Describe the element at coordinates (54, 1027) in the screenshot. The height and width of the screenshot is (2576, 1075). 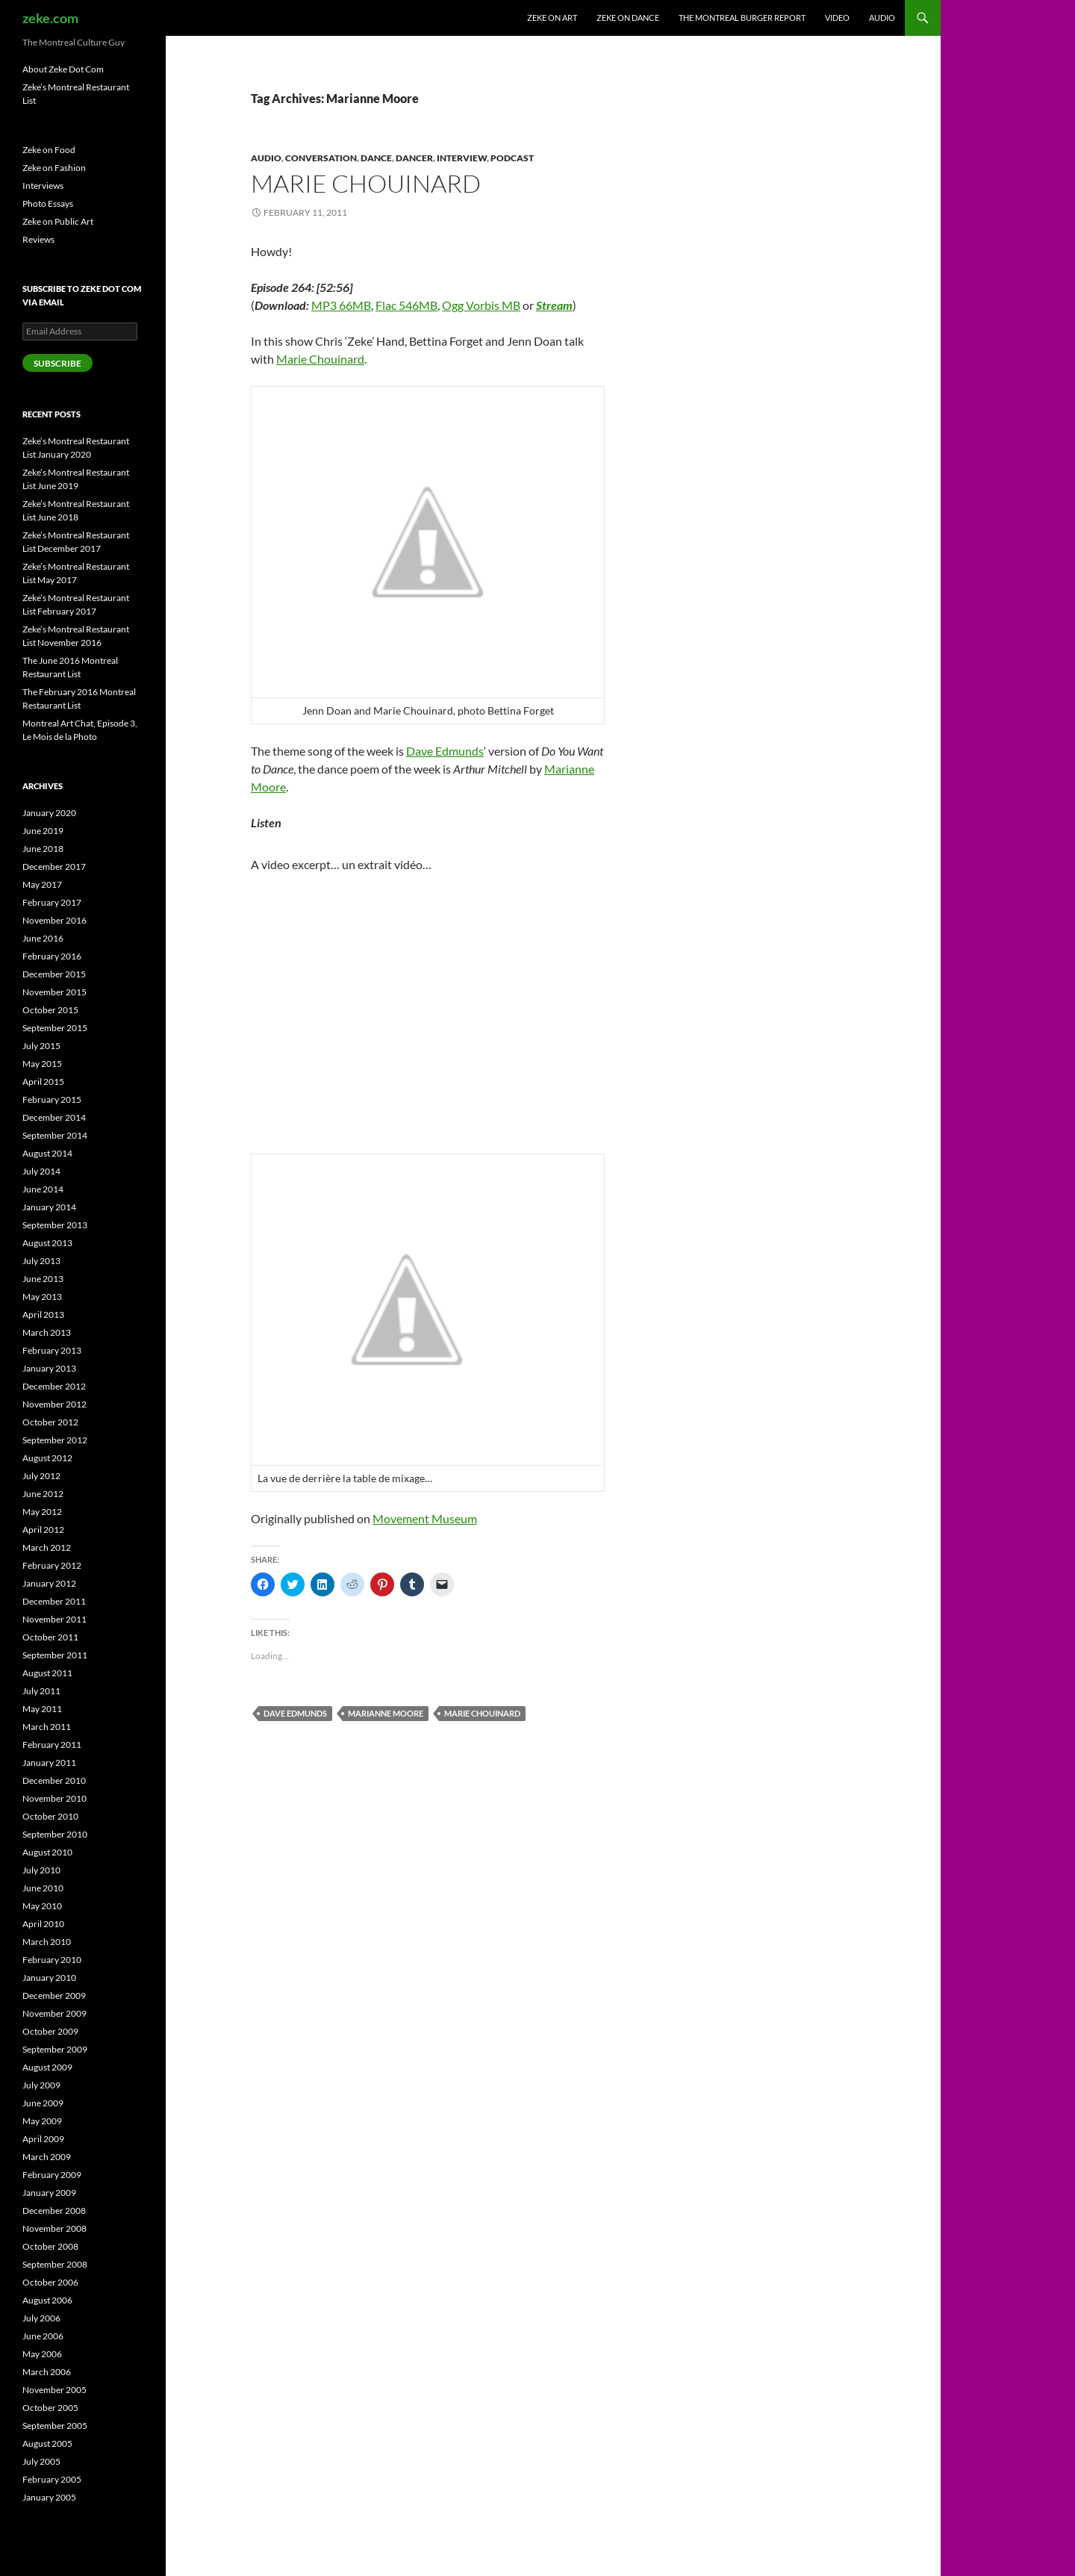
I see `September 2015` at that location.